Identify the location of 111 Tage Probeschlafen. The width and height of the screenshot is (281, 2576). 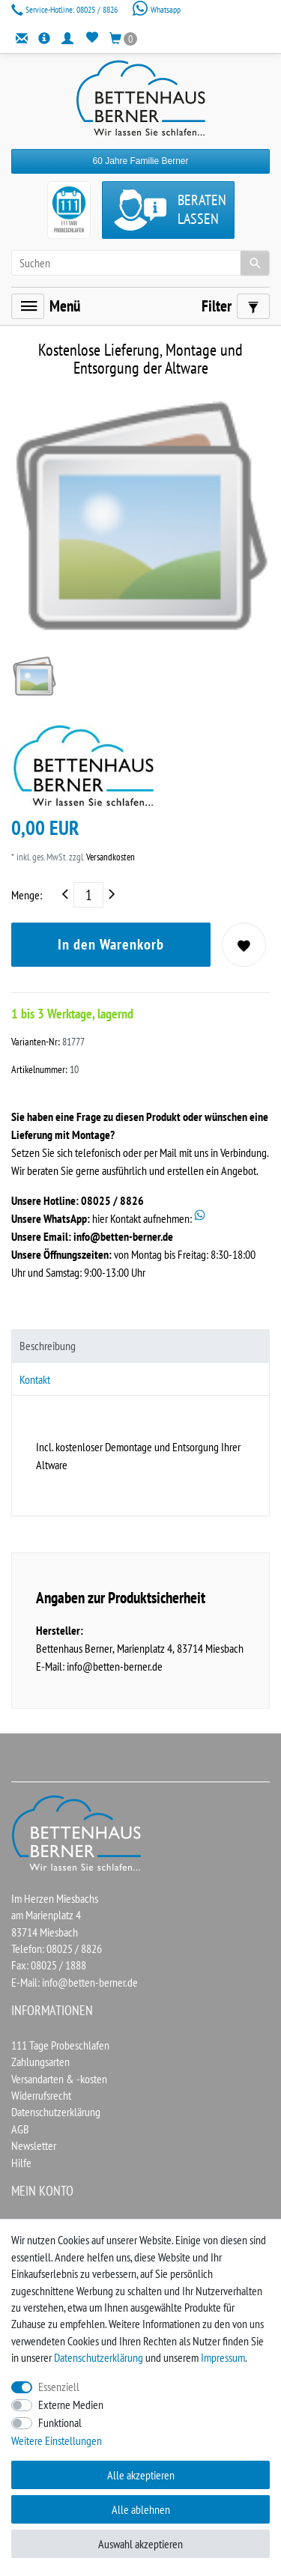
(60, 2045).